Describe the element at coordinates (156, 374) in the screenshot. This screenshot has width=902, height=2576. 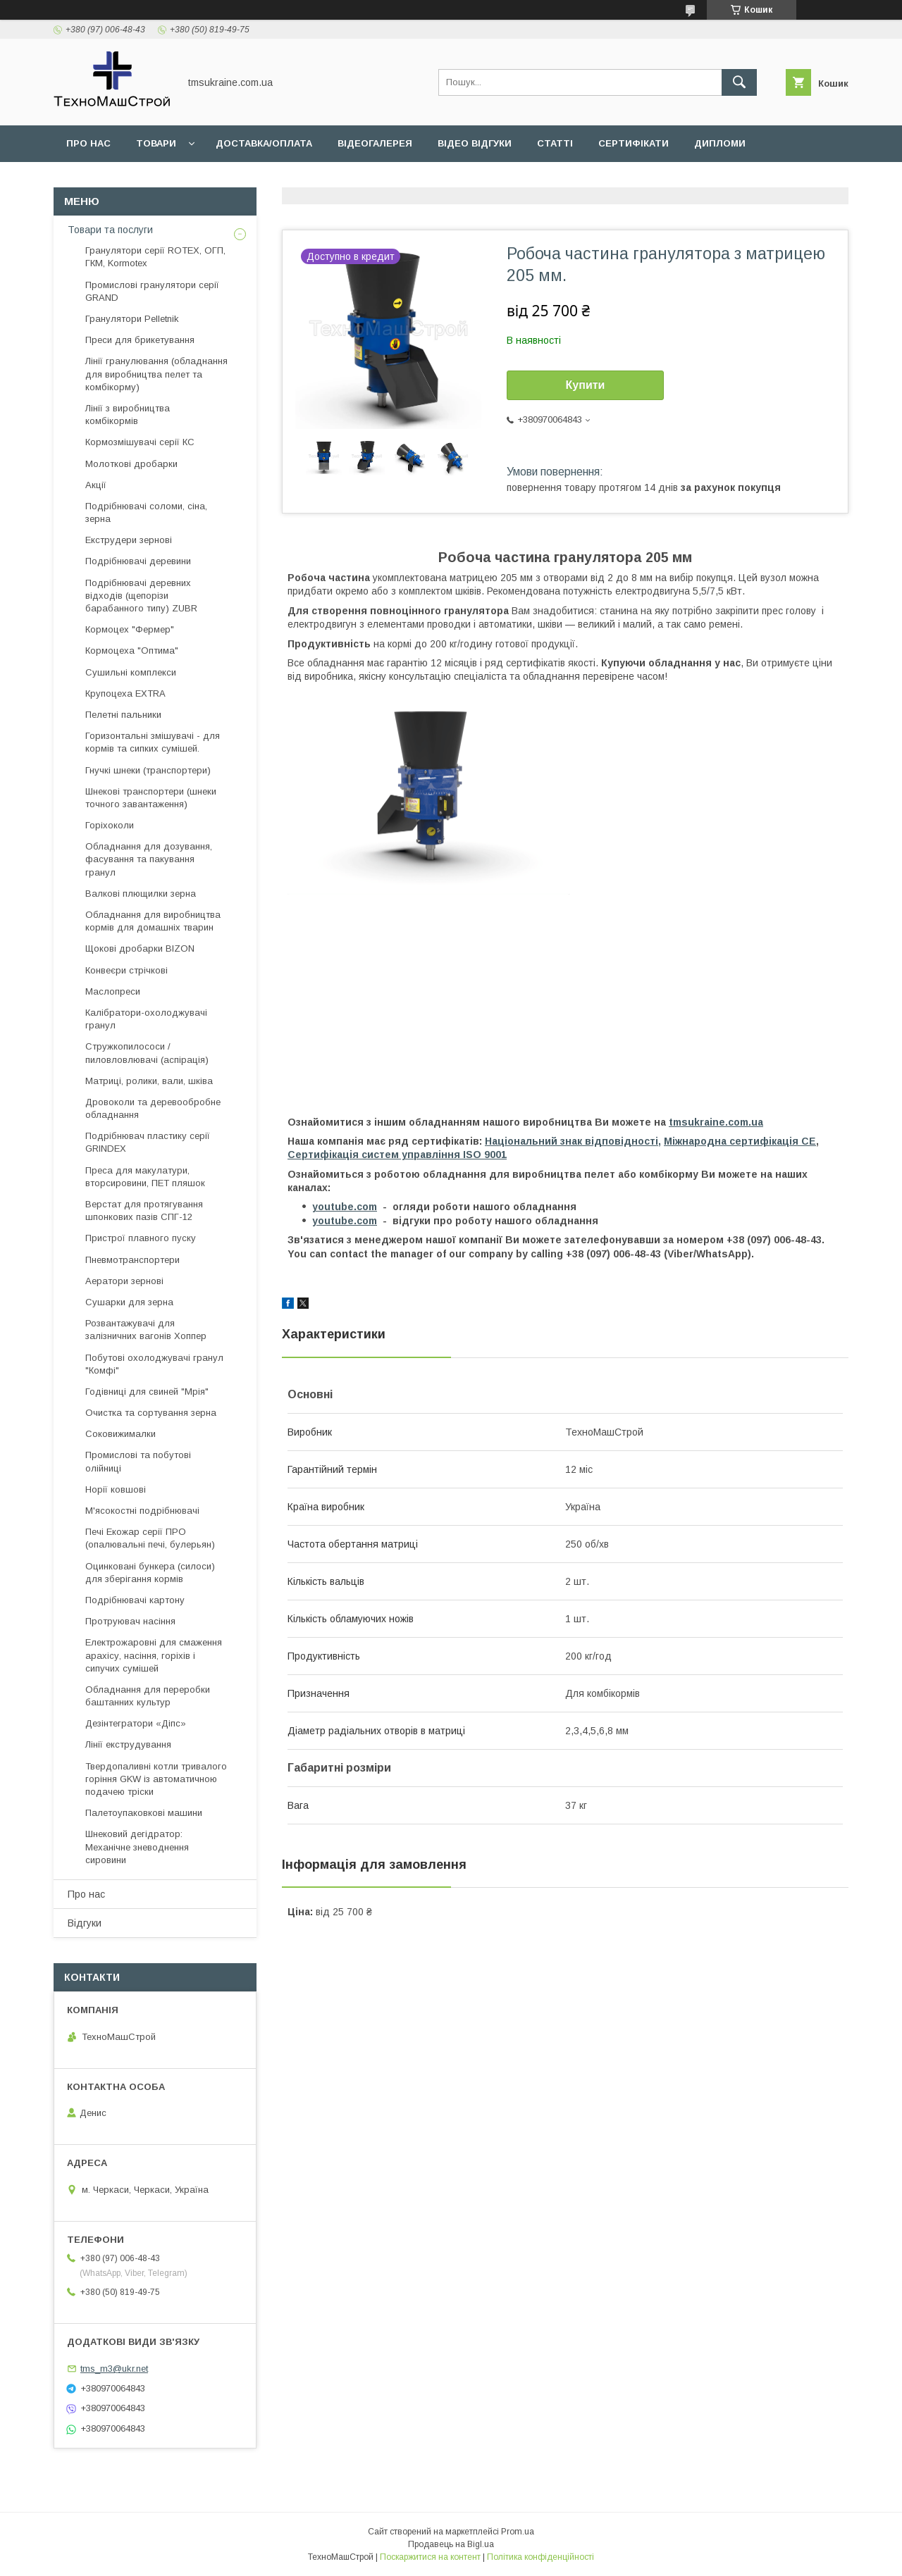
I see `Лінії гранулювання (обладнання для виробництва пелет та комбікорму)` at that location.